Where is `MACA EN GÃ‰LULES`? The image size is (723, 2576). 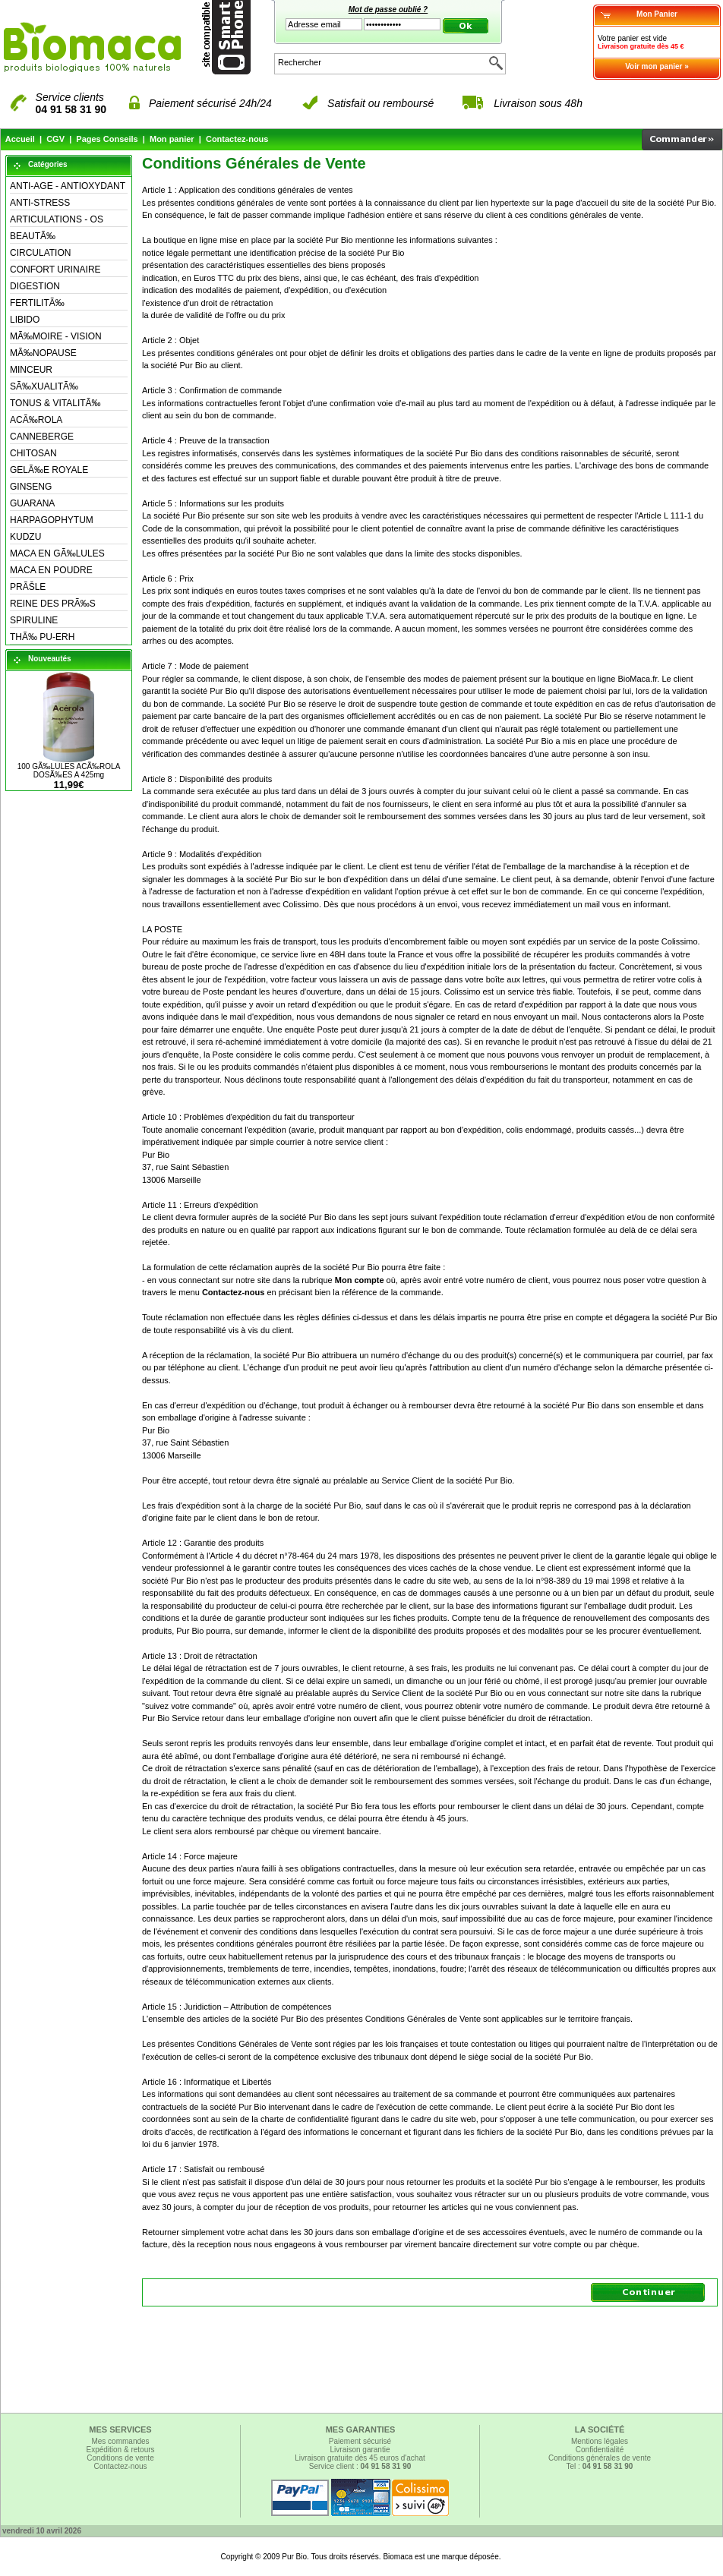 MACA EN GÃ‰LULES is located at coordinates (57, 553).